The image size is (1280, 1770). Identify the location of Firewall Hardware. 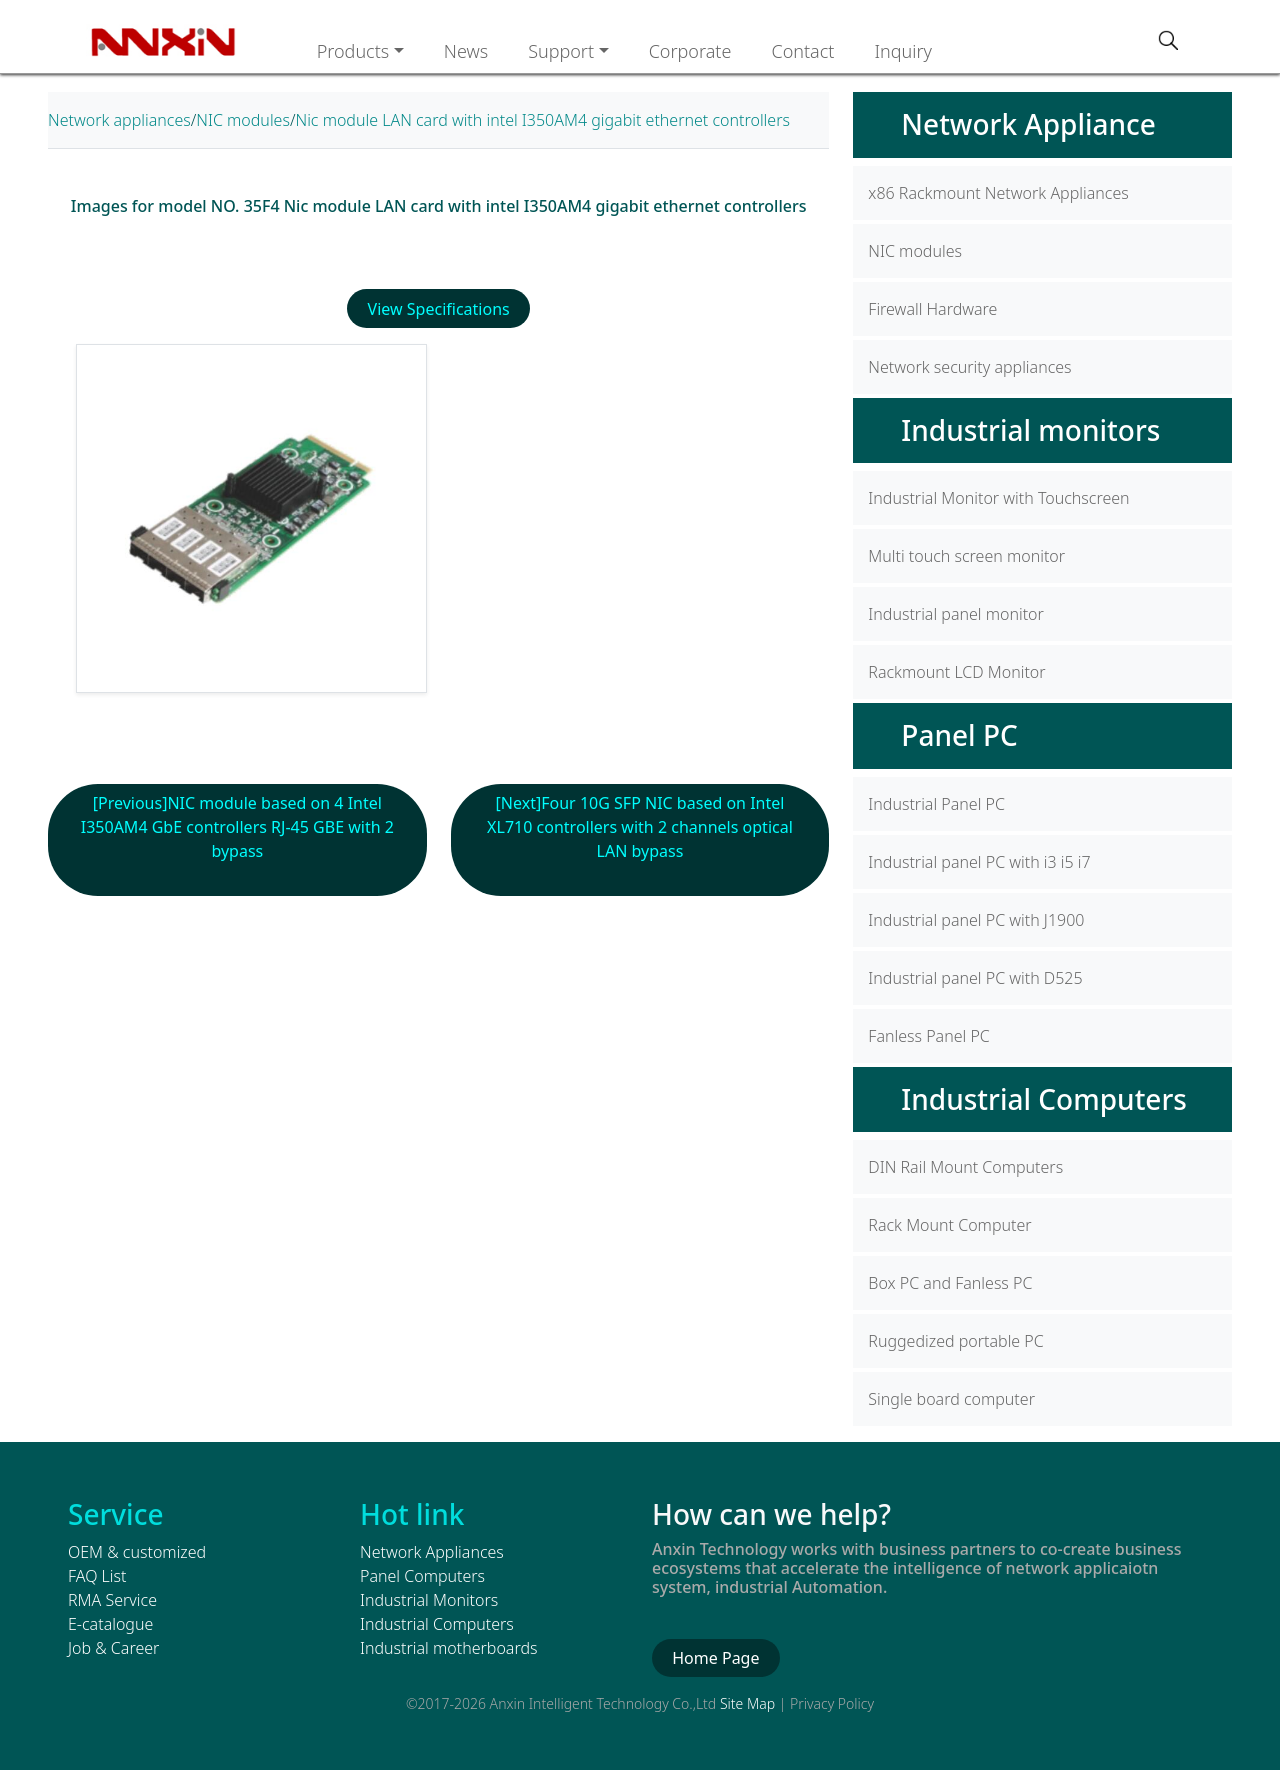
(932, 309).